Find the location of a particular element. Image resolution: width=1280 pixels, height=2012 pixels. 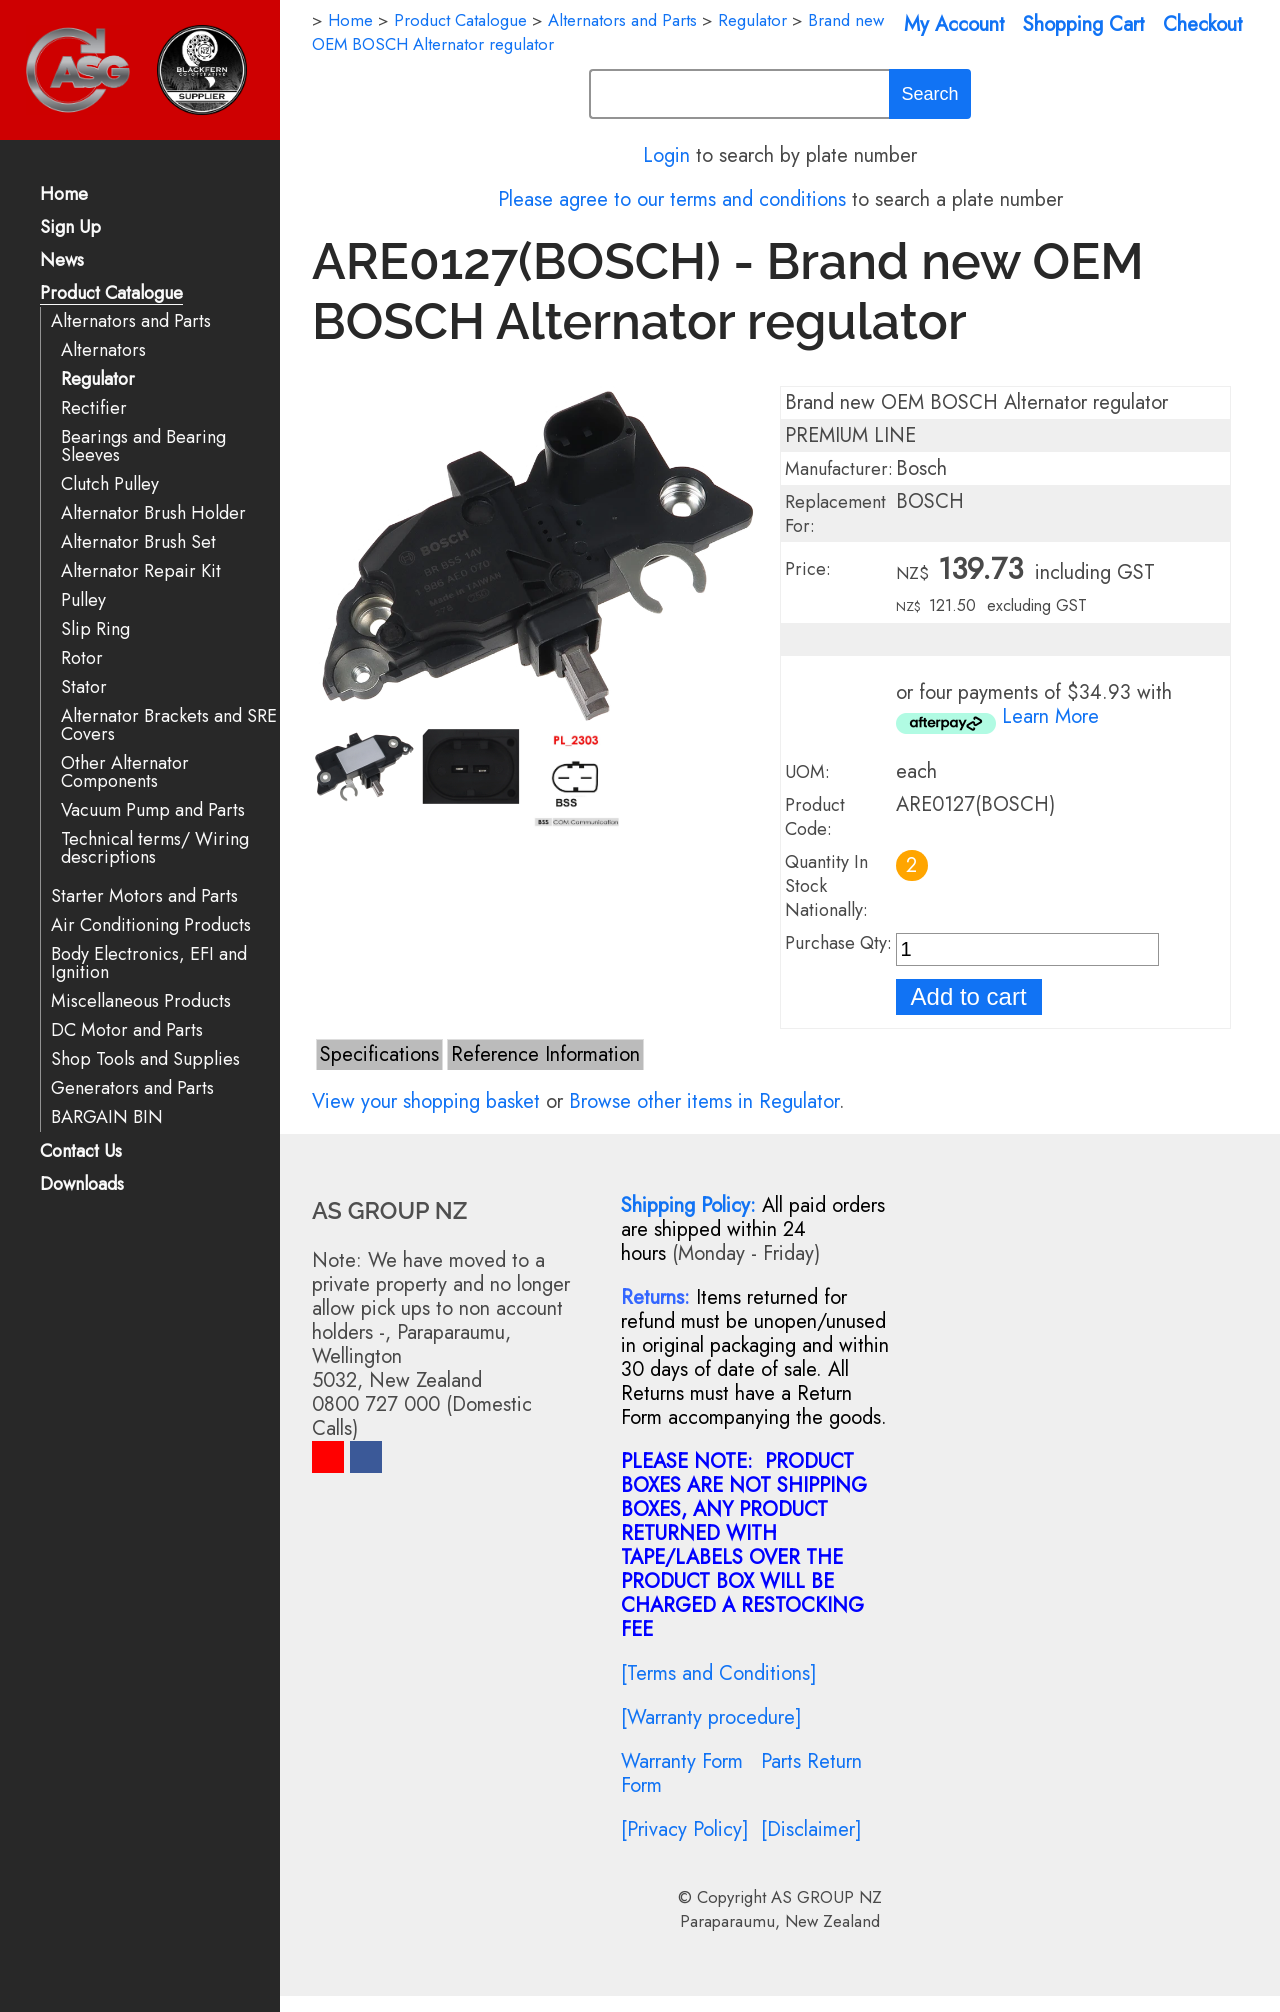

Pulley is located at coordinates (83, 600).